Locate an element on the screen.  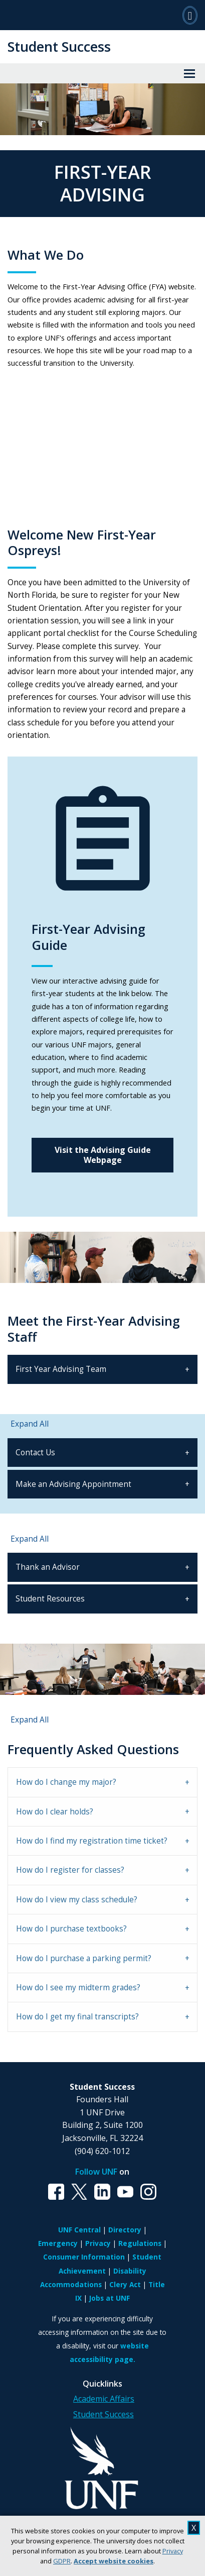
How do I find my registration time ticket? [tab] is located at coordinates (91, 1841).